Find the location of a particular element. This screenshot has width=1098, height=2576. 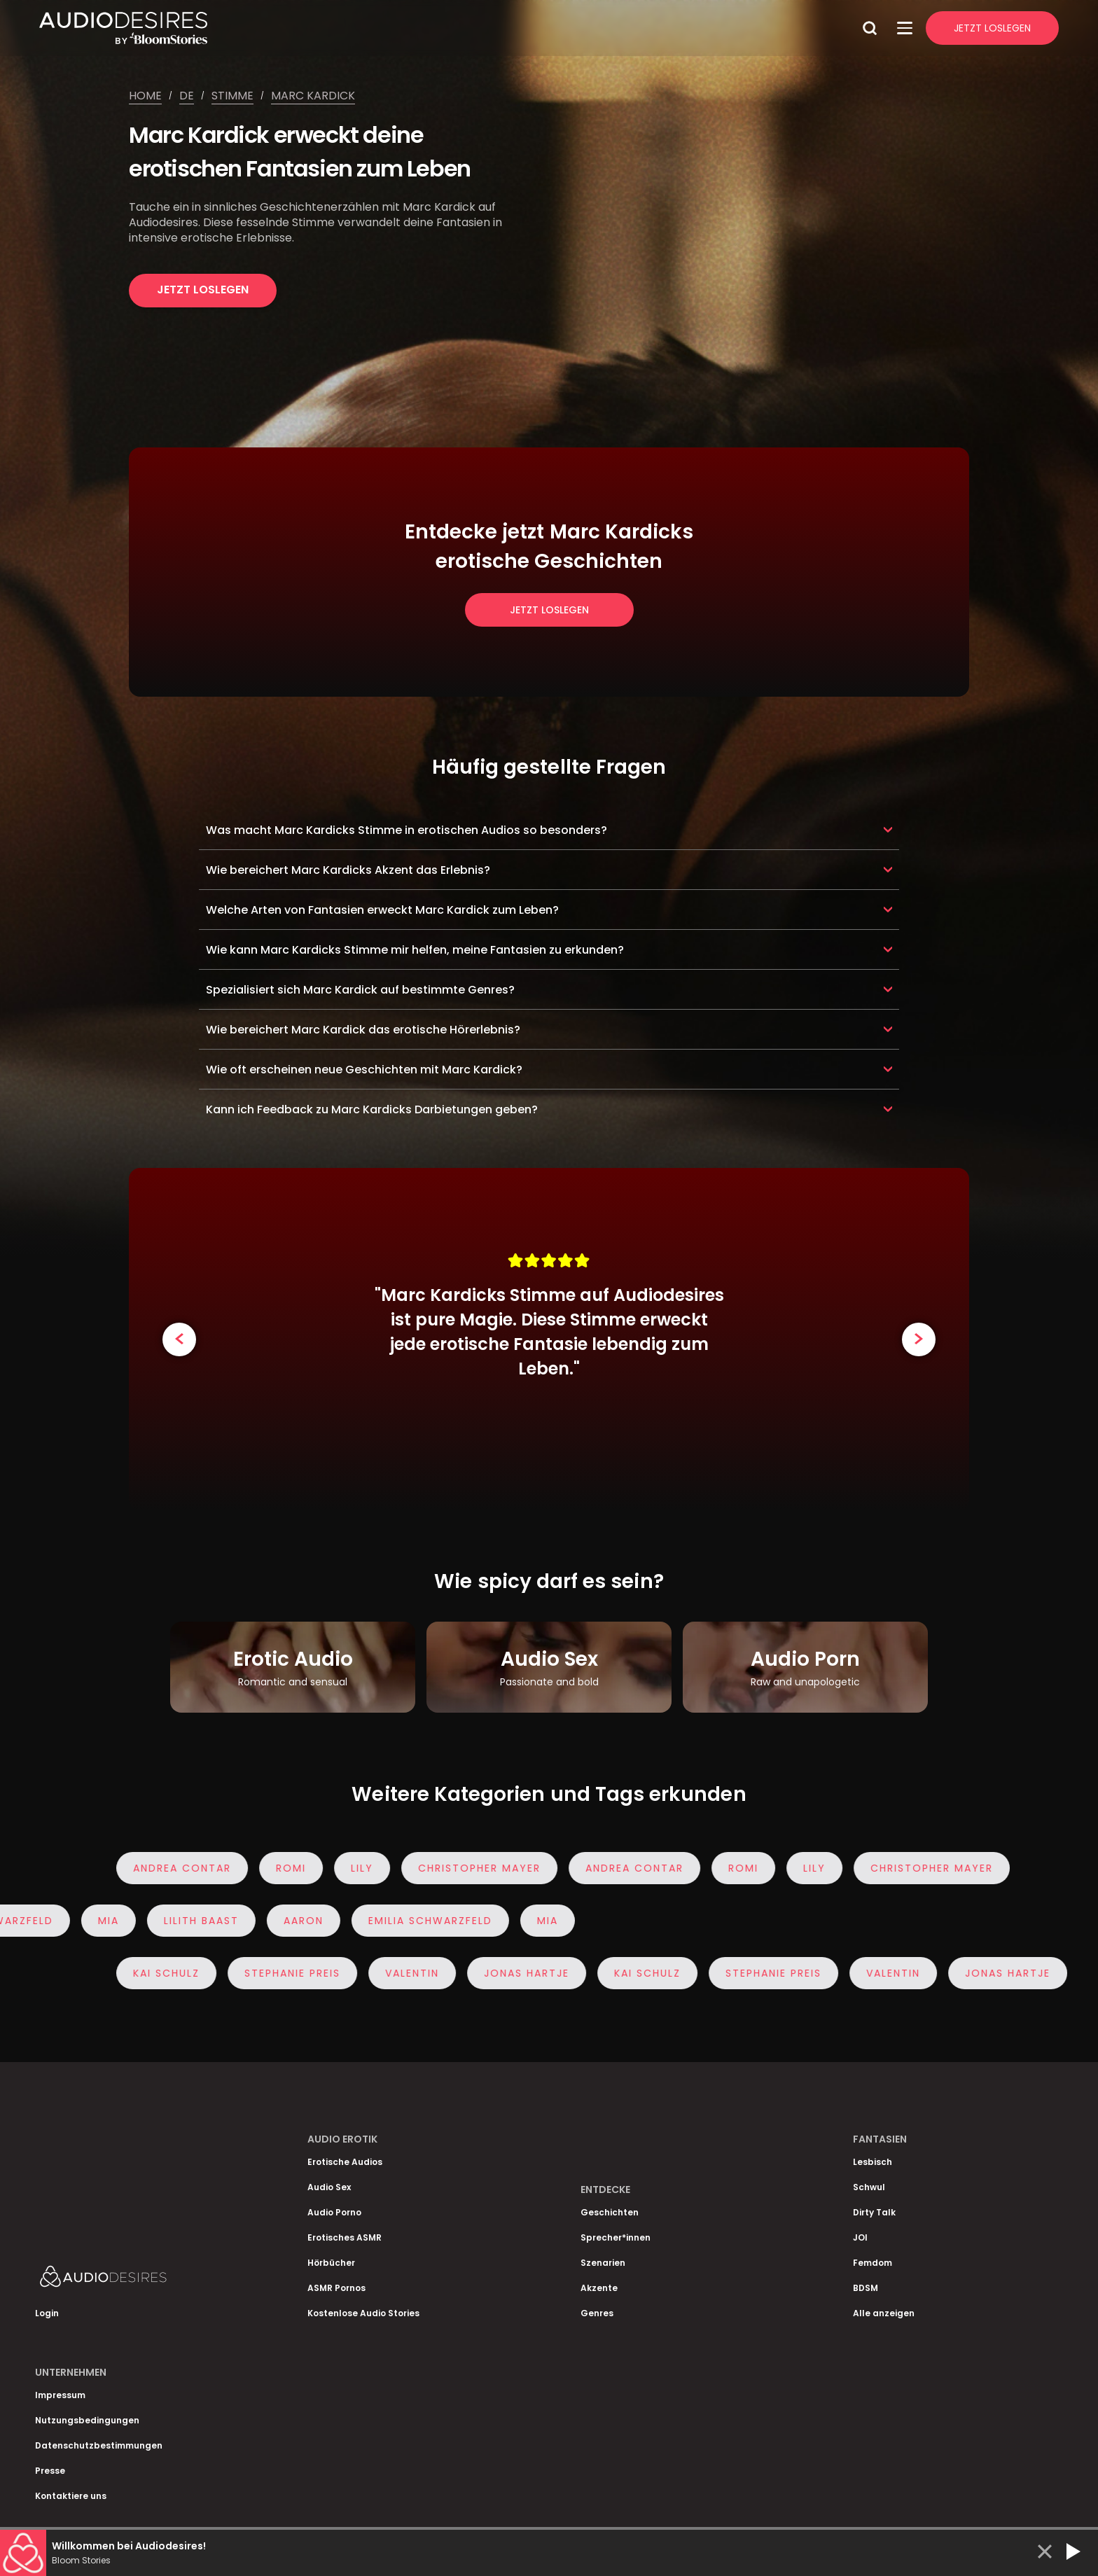

Emilia Schwarzfeld is located at coordinates (426, 1921).